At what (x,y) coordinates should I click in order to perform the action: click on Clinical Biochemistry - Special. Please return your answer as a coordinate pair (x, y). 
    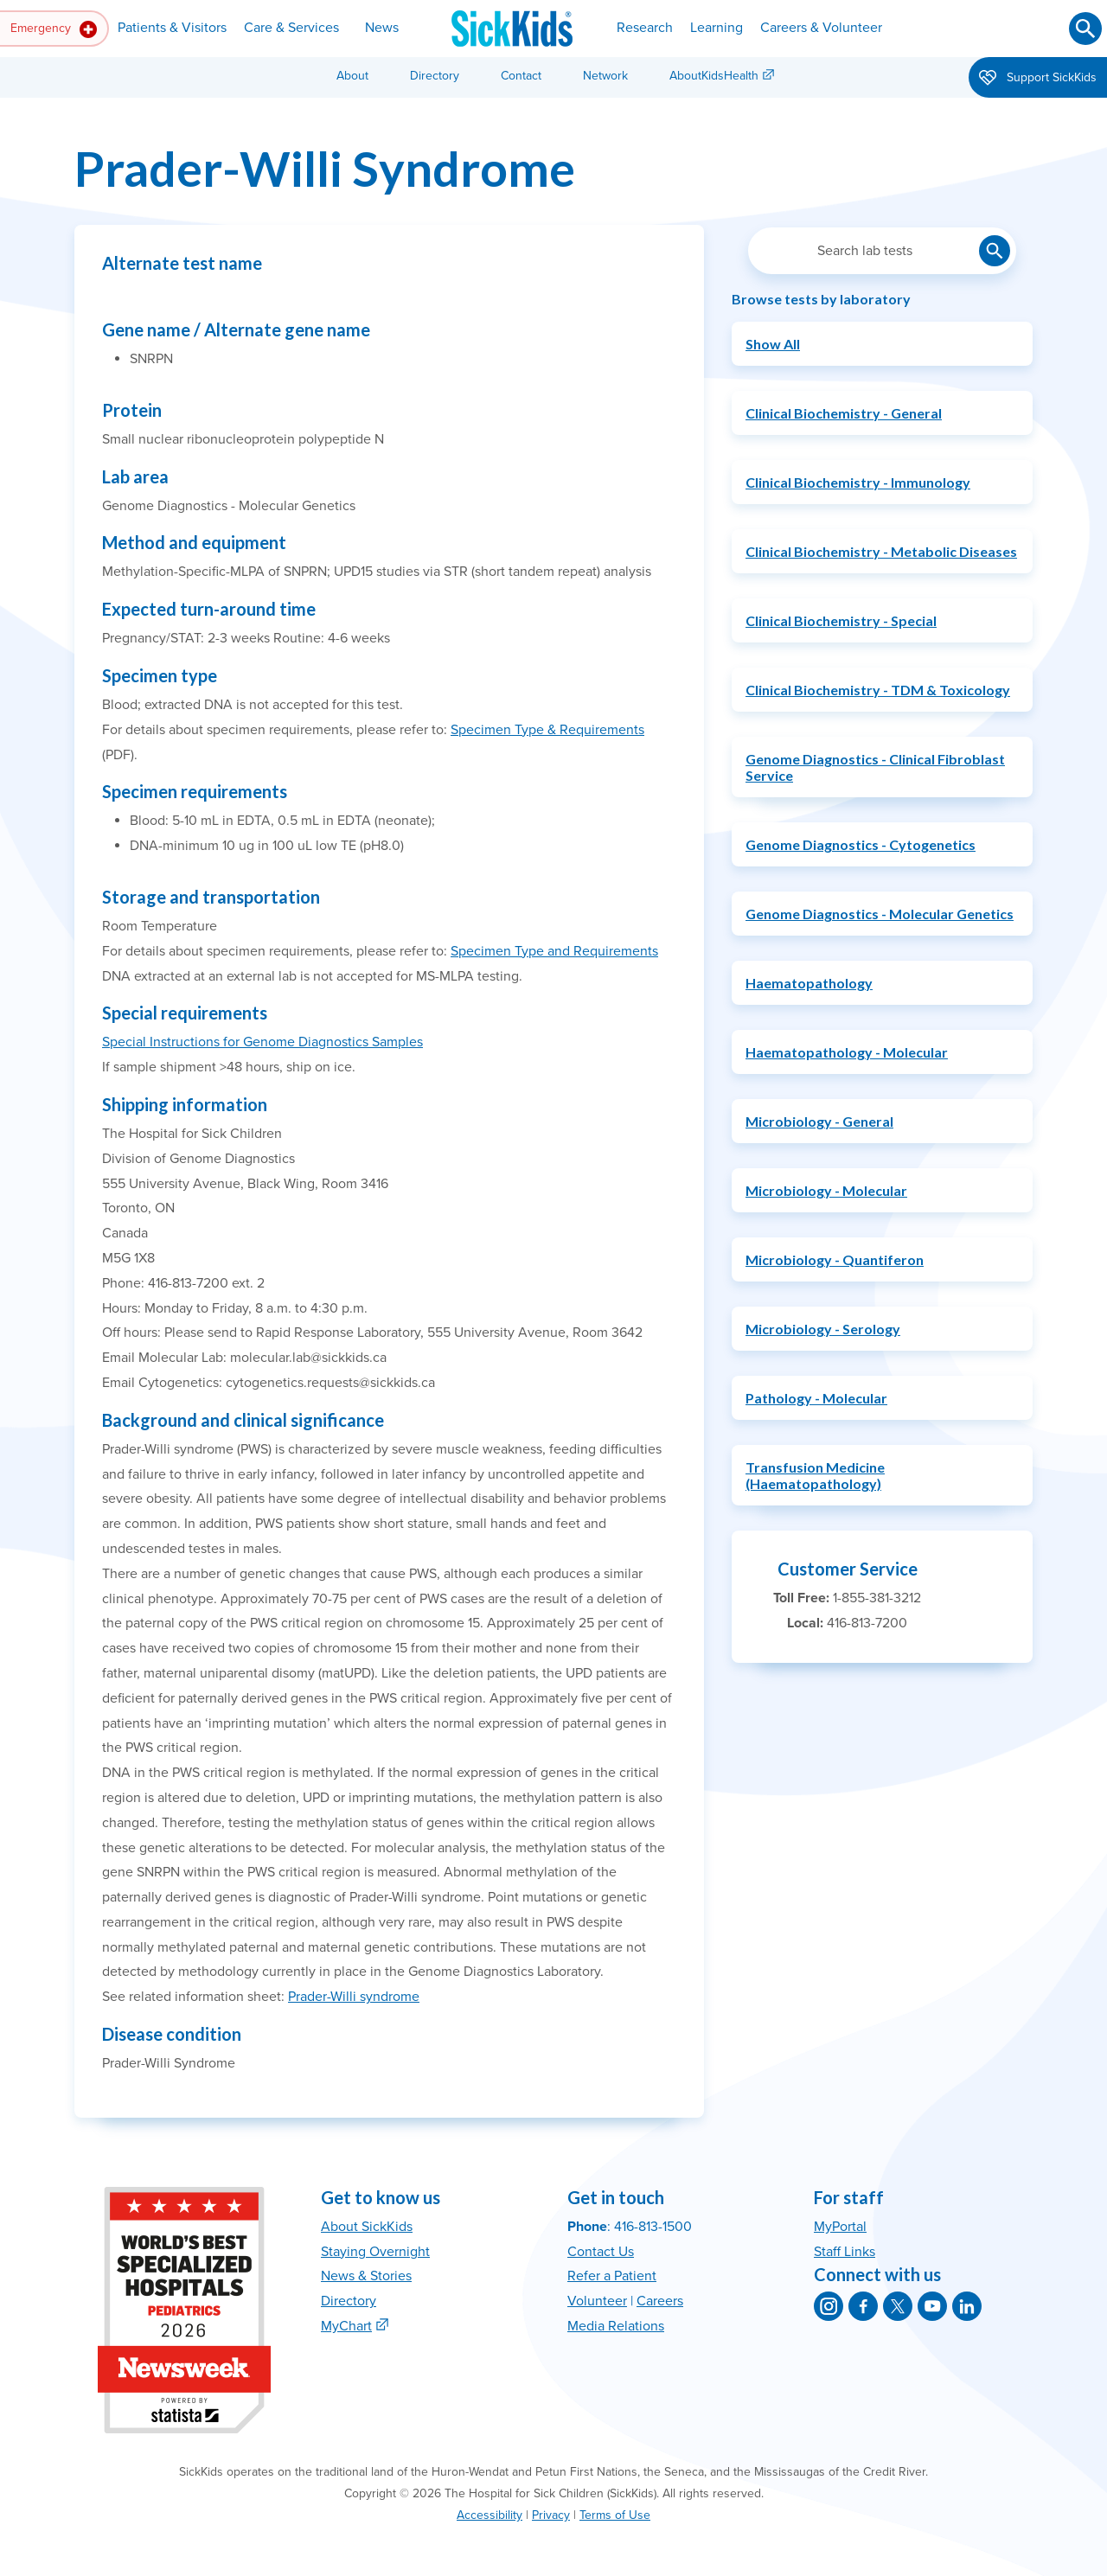
    Looking at the image, I should click on (841, 620).